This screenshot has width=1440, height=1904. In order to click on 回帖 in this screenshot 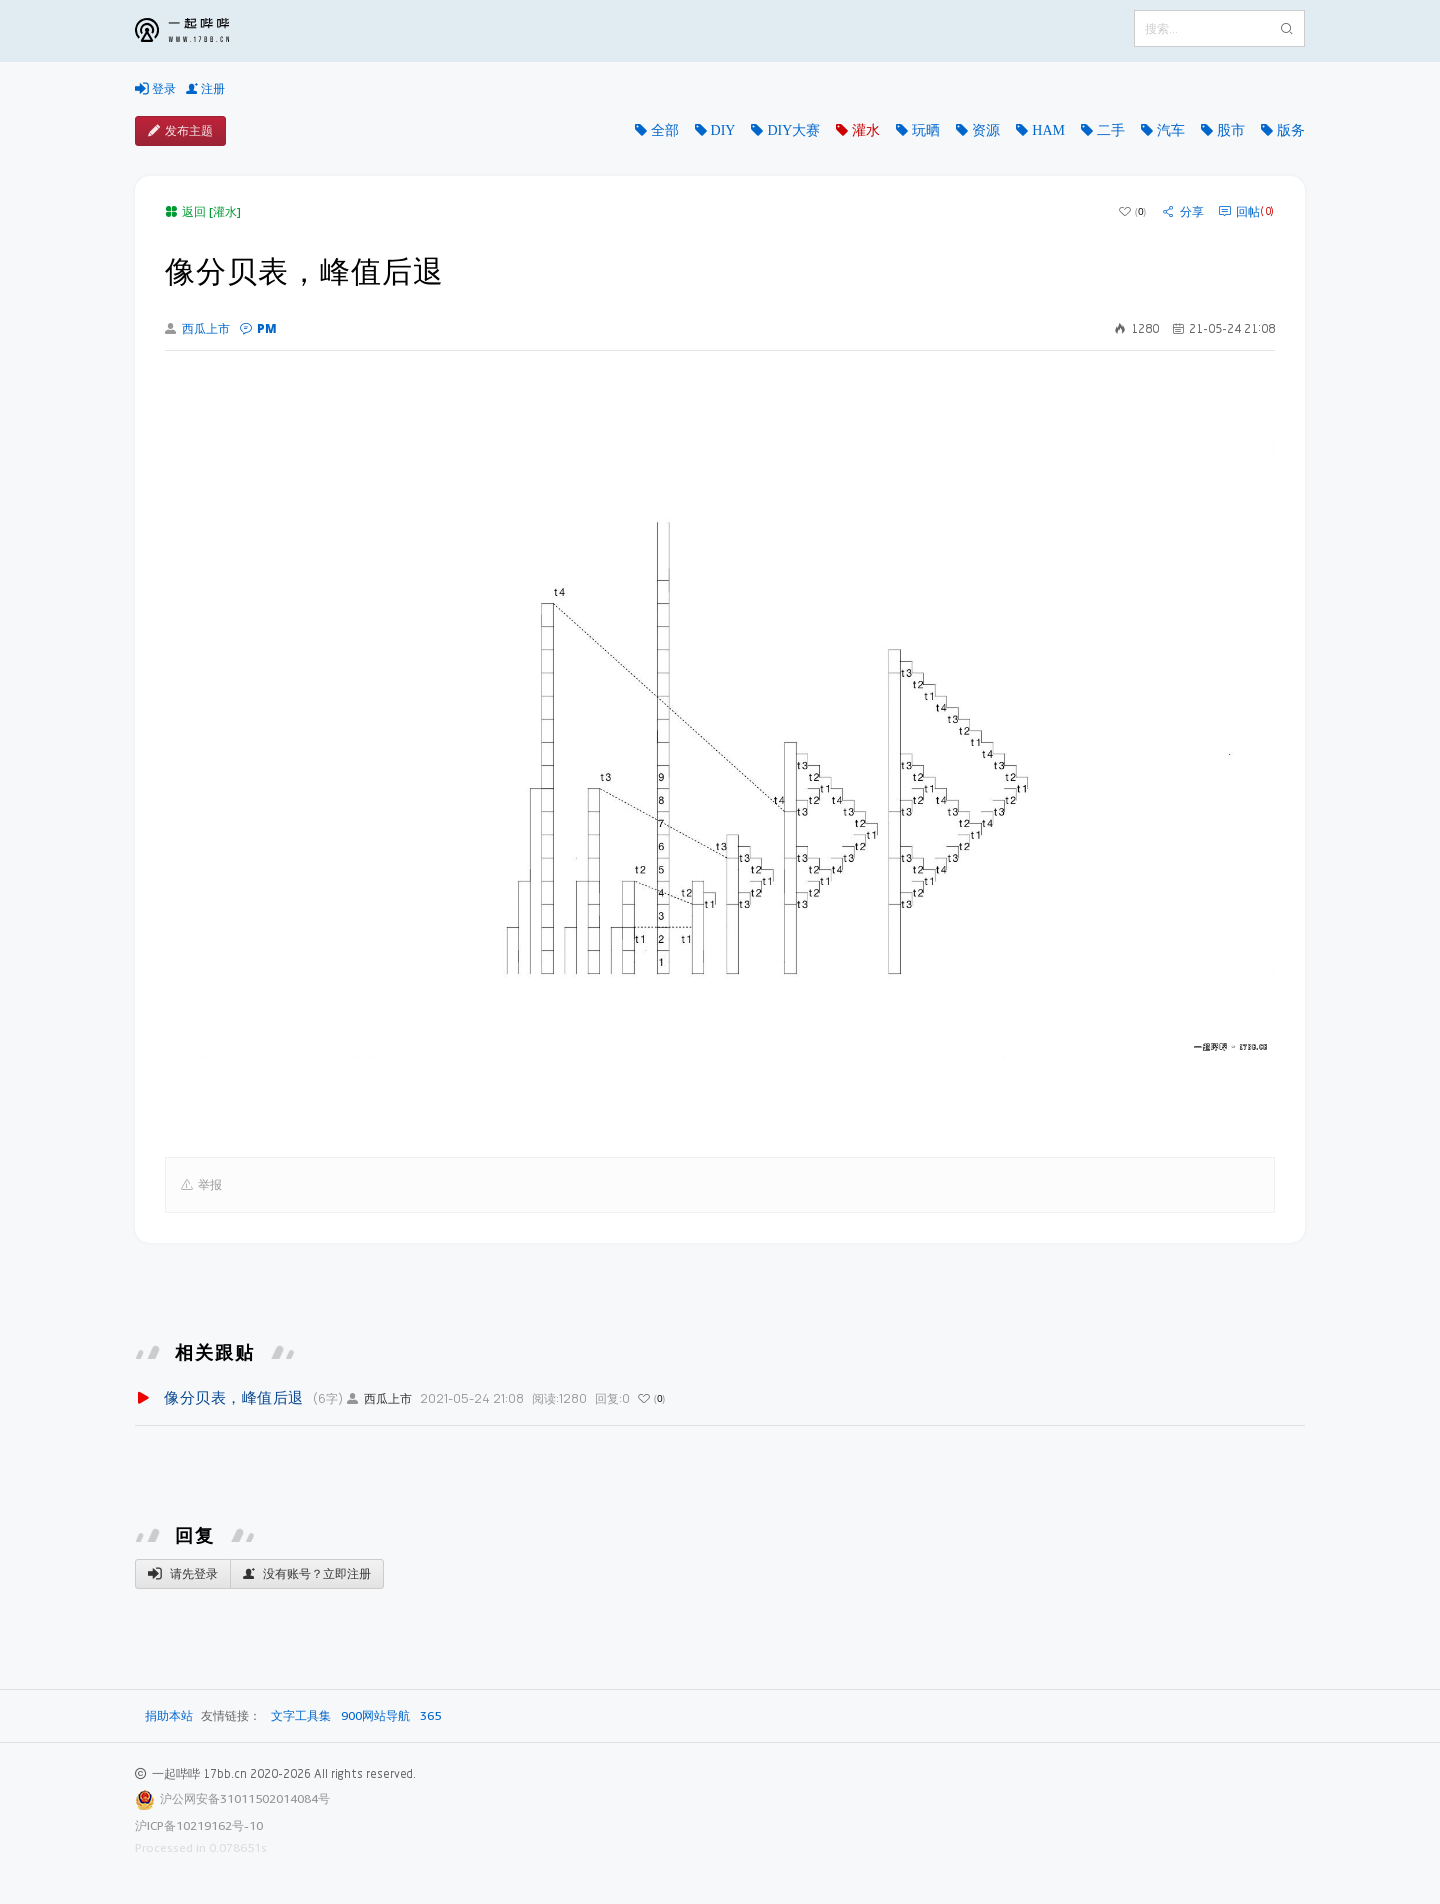, I will do `click(1246, 212)`.